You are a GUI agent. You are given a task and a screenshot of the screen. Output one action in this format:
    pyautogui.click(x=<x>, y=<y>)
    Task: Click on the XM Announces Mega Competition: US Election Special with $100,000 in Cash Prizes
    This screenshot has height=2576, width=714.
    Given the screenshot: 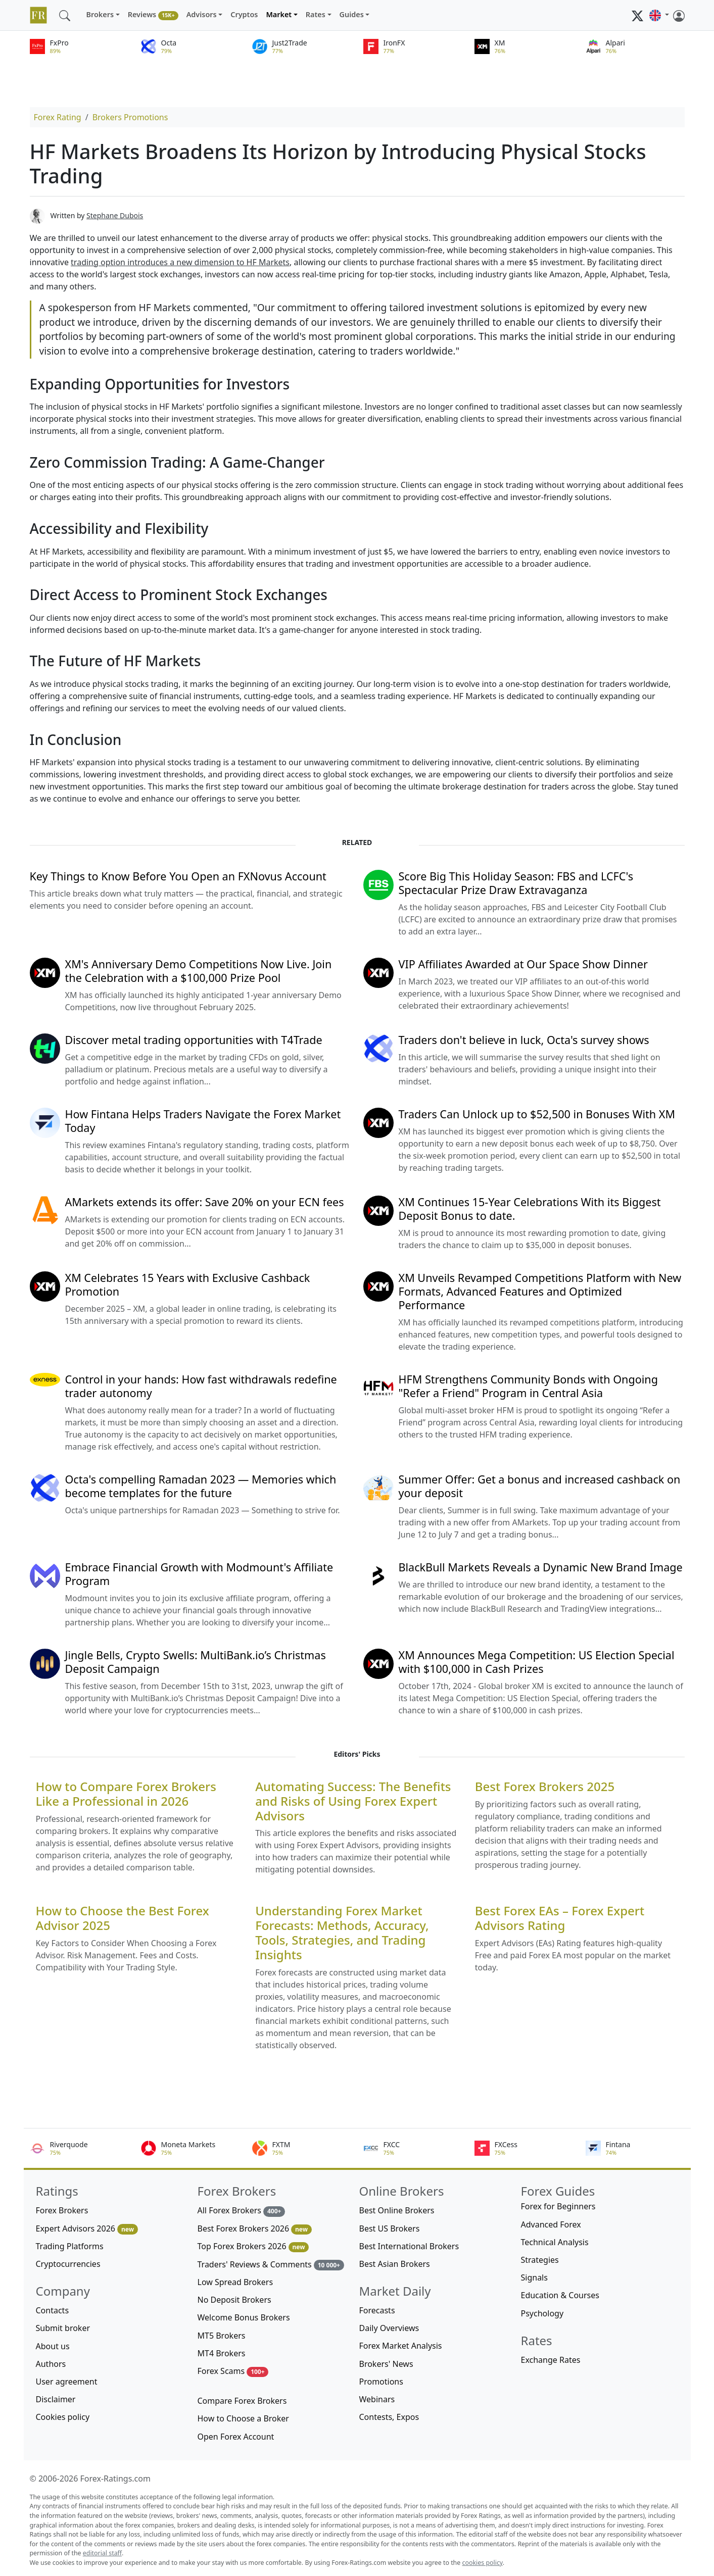 What is the action you would take?
    pyautogui.click(x=537, y=1662)
    